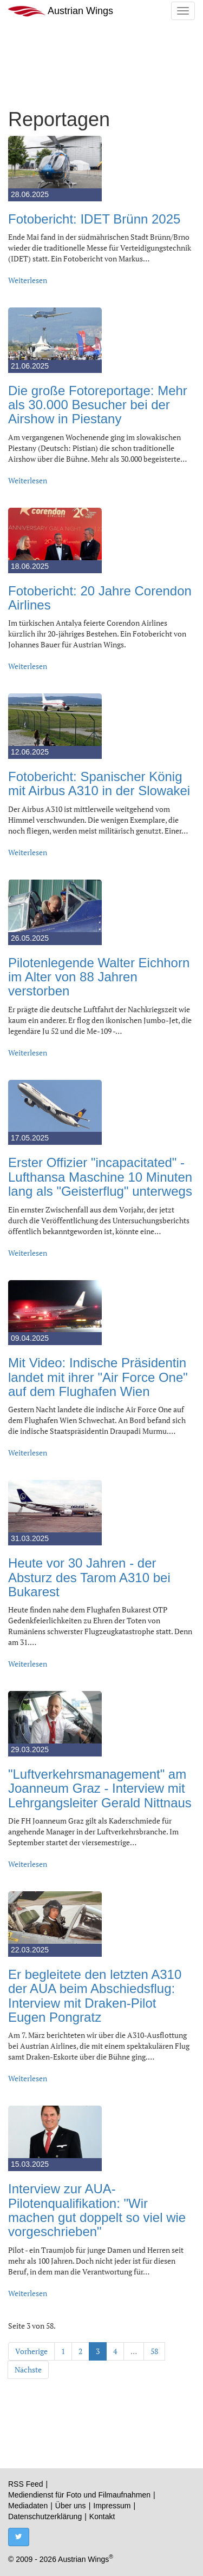 Image resolution: width=203 pixels, height=2576 pixels. I want to click on Vorherige, so click(31, 2351).